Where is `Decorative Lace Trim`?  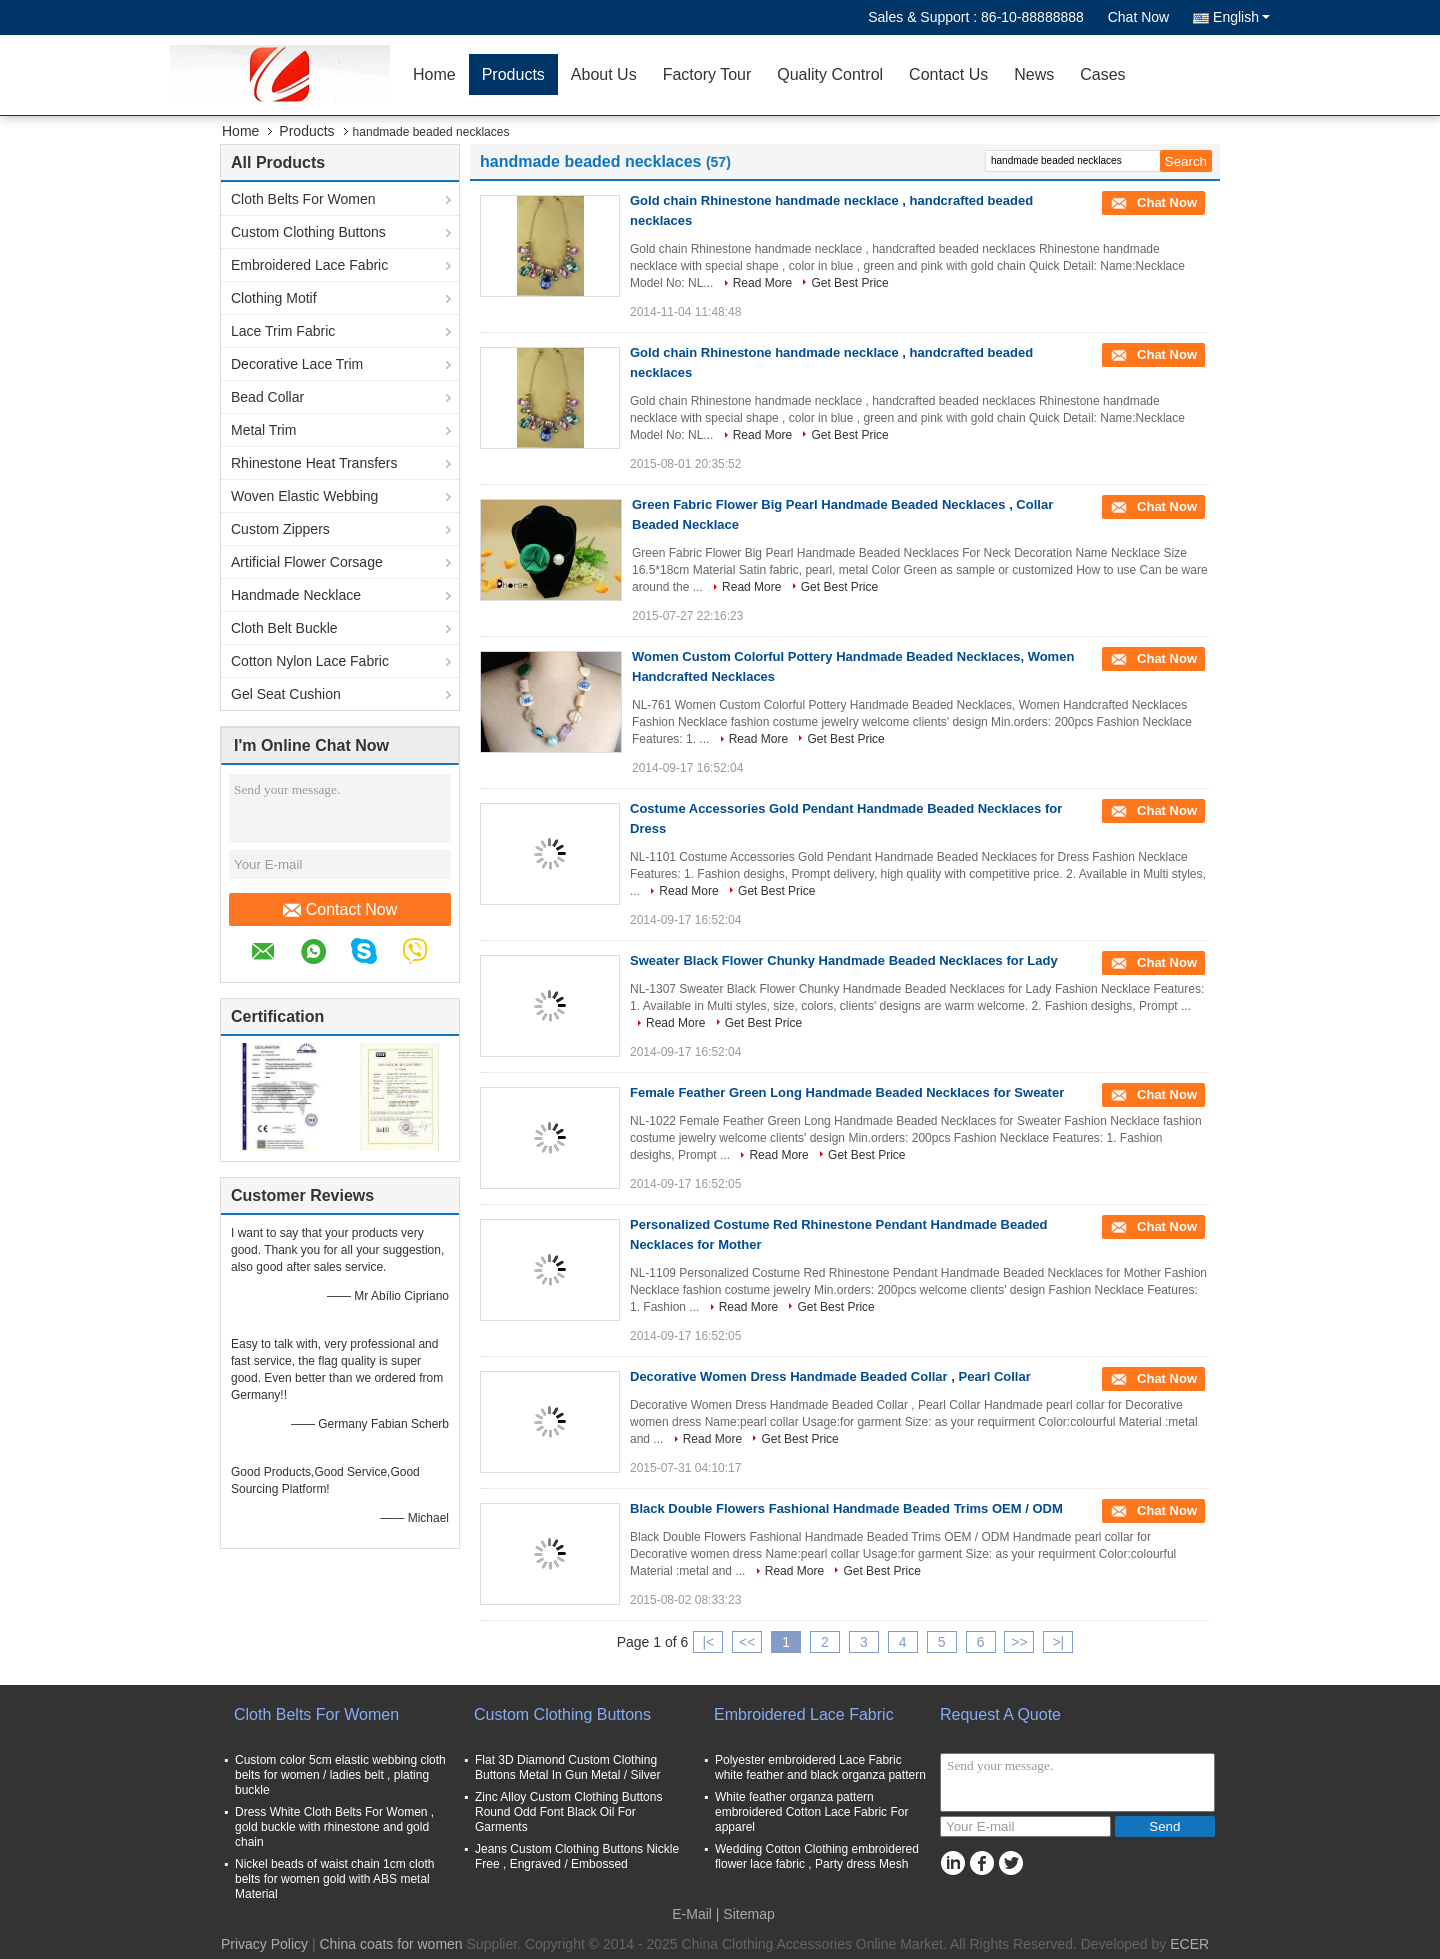
Decorative Lace Trim is located at coordinates (297, 364).